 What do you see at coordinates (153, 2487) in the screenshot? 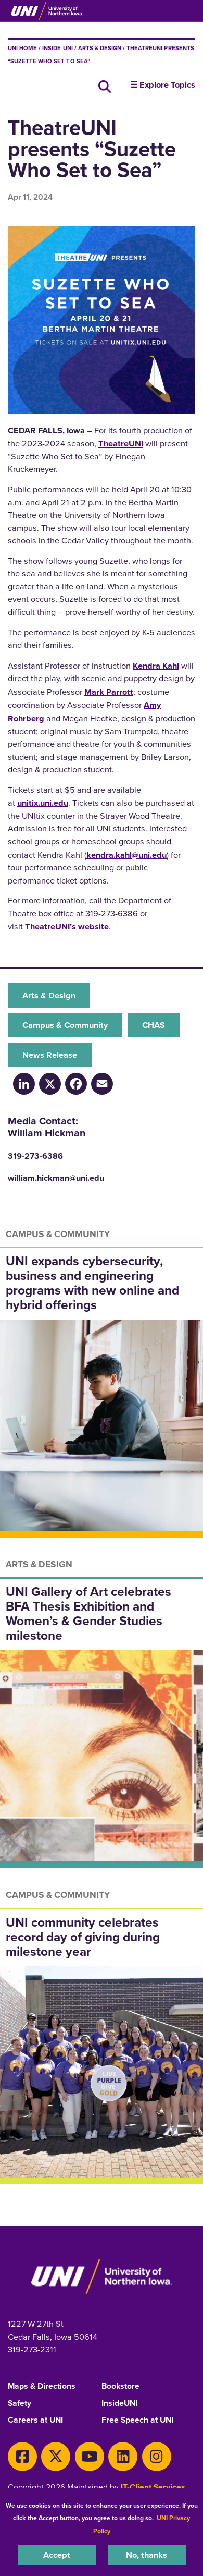
I see `IT-Client Services` at bounding box center [153, 2487].